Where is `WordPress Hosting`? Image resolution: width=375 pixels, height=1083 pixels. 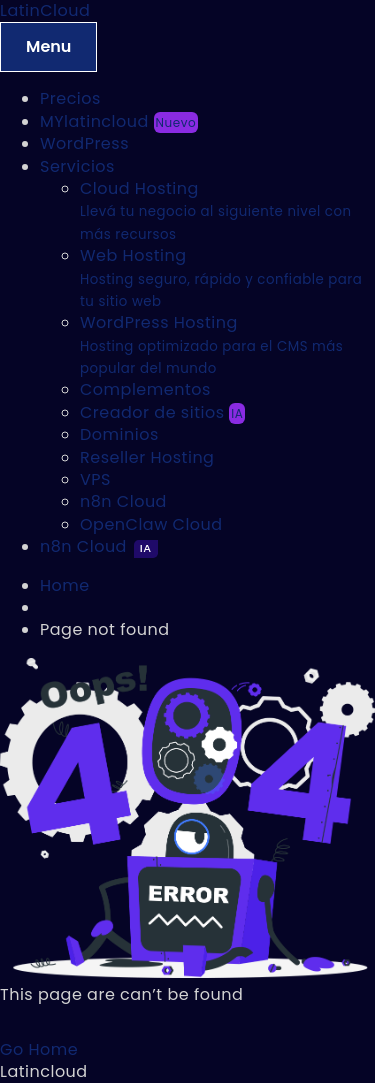 WordPress Hosting is located at coordinates (211, 344).